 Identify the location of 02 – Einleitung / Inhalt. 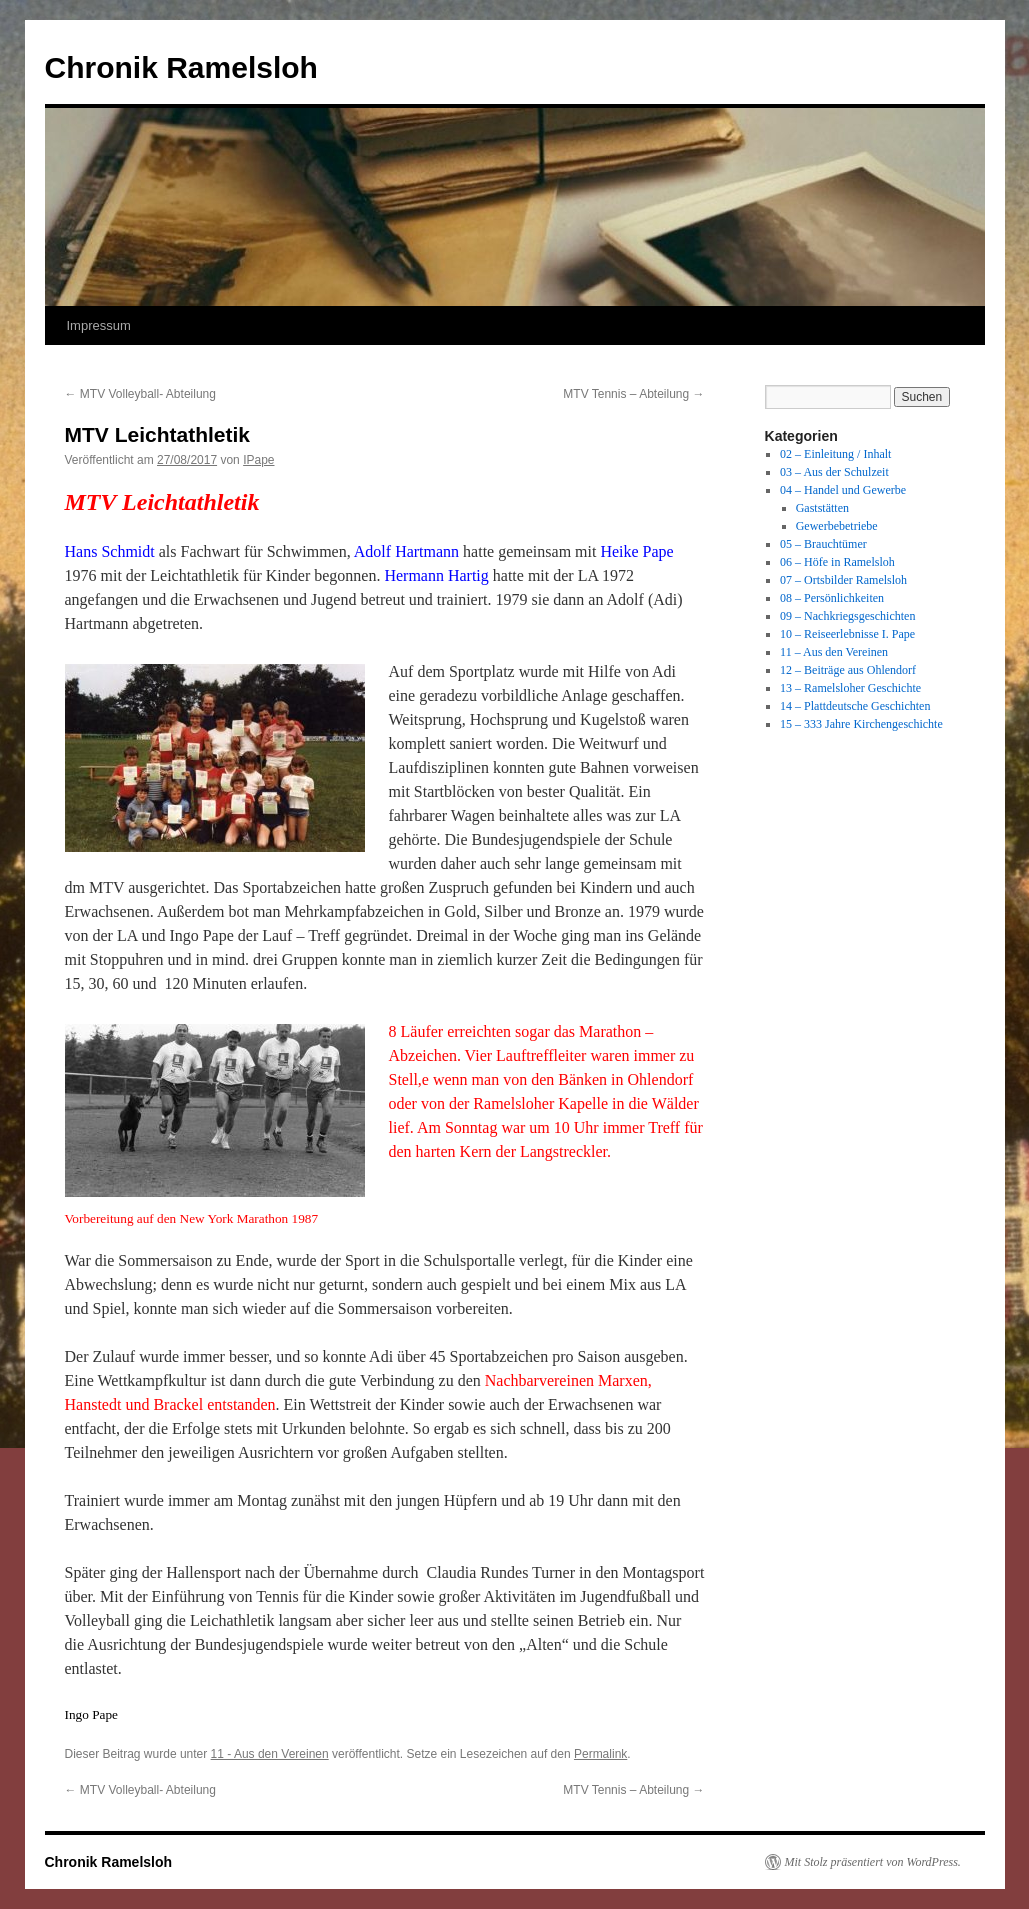
(835, 454).